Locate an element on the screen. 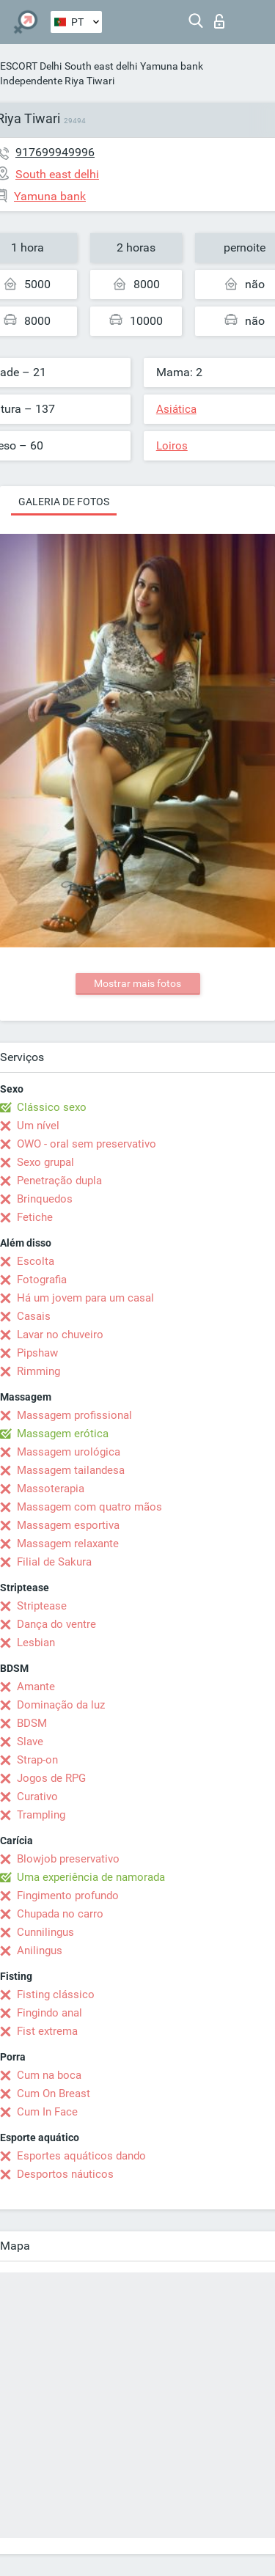 The image size is (275, 2576). Trampling is located at coordinates (41, 1814).